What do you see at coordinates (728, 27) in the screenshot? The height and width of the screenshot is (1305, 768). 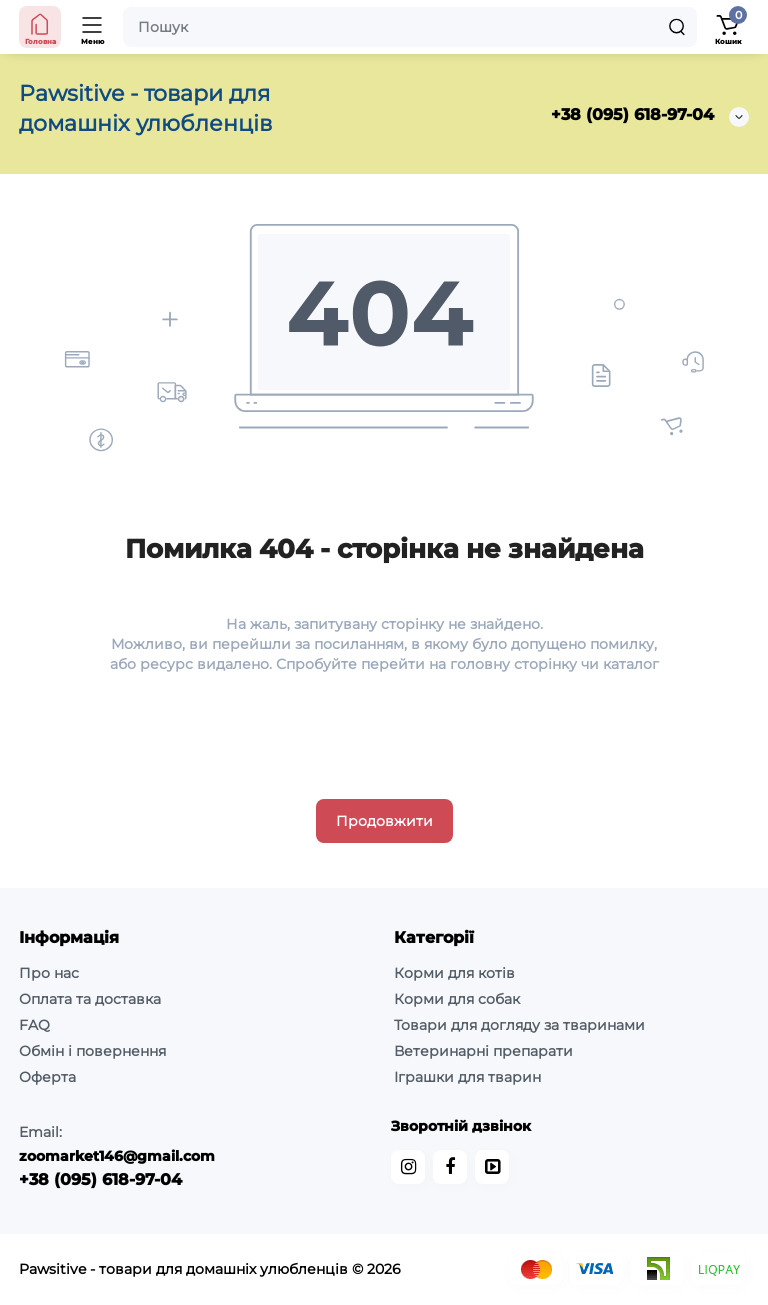 I see `[Кошик]` at bounding box center [728, 27].